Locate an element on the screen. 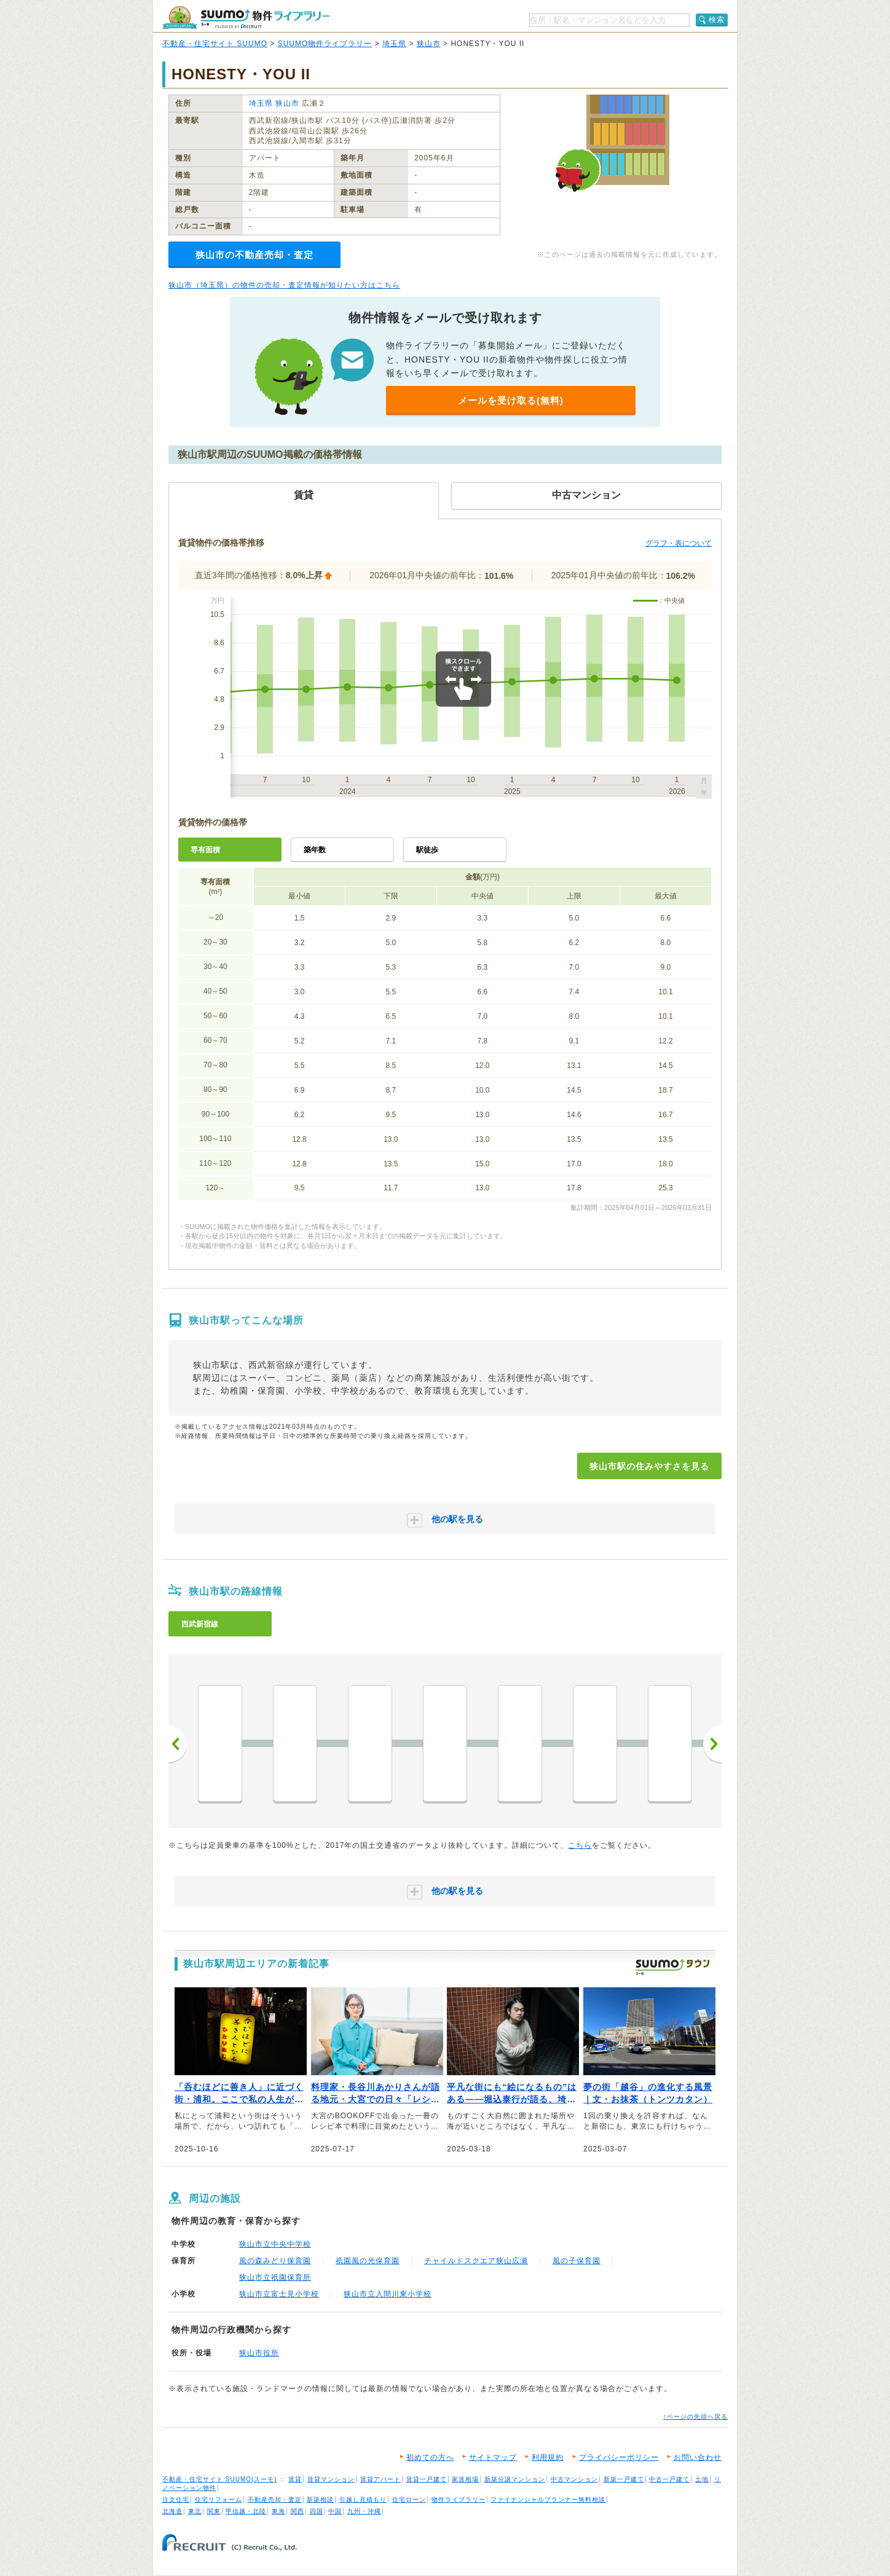  賃貸アパート is located at coordinates (380, 2479).